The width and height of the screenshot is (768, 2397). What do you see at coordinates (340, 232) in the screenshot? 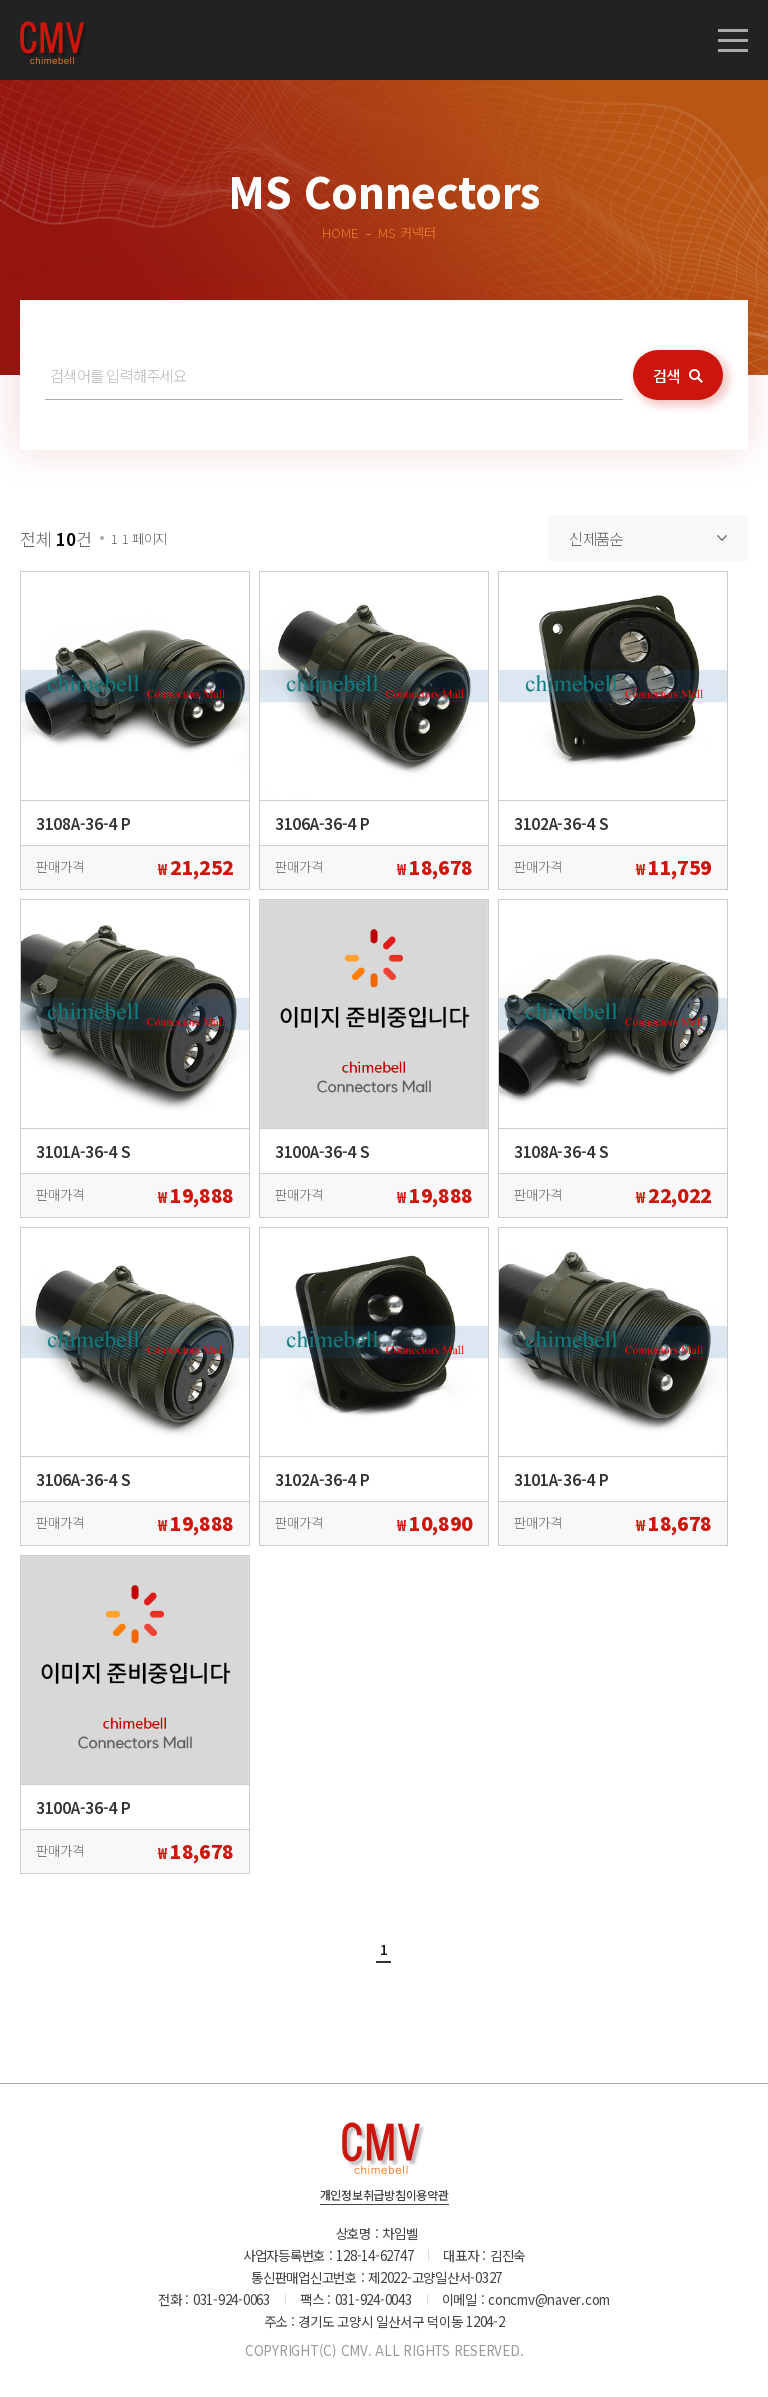
I see `HOME` at bounding box center [340, 232].